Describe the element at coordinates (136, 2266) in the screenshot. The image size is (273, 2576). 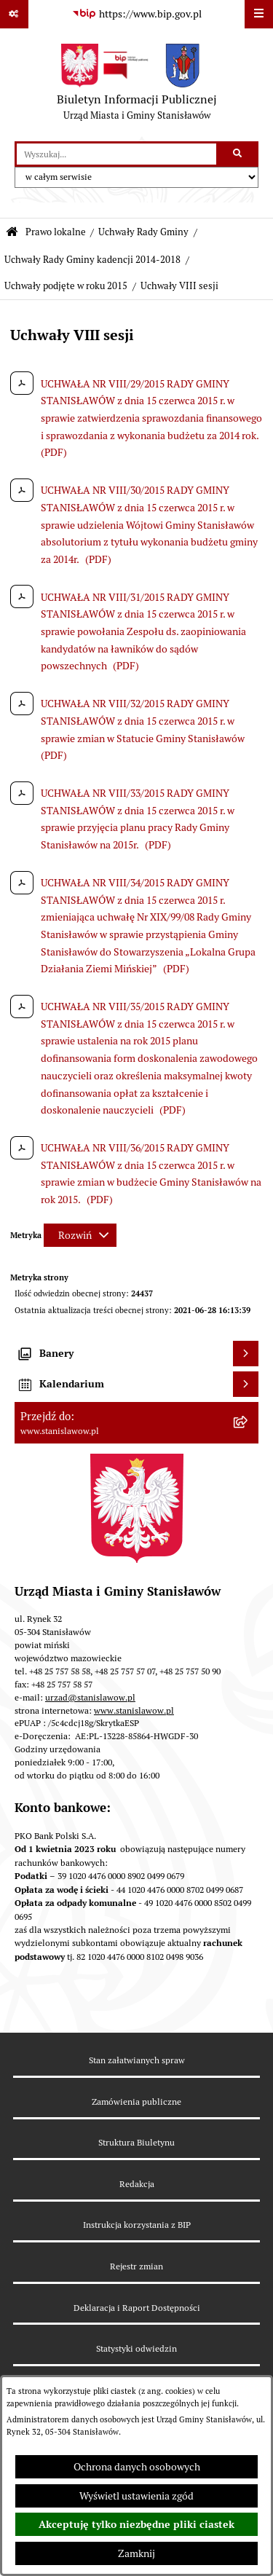
I see `Rejestr zmian` at that location.